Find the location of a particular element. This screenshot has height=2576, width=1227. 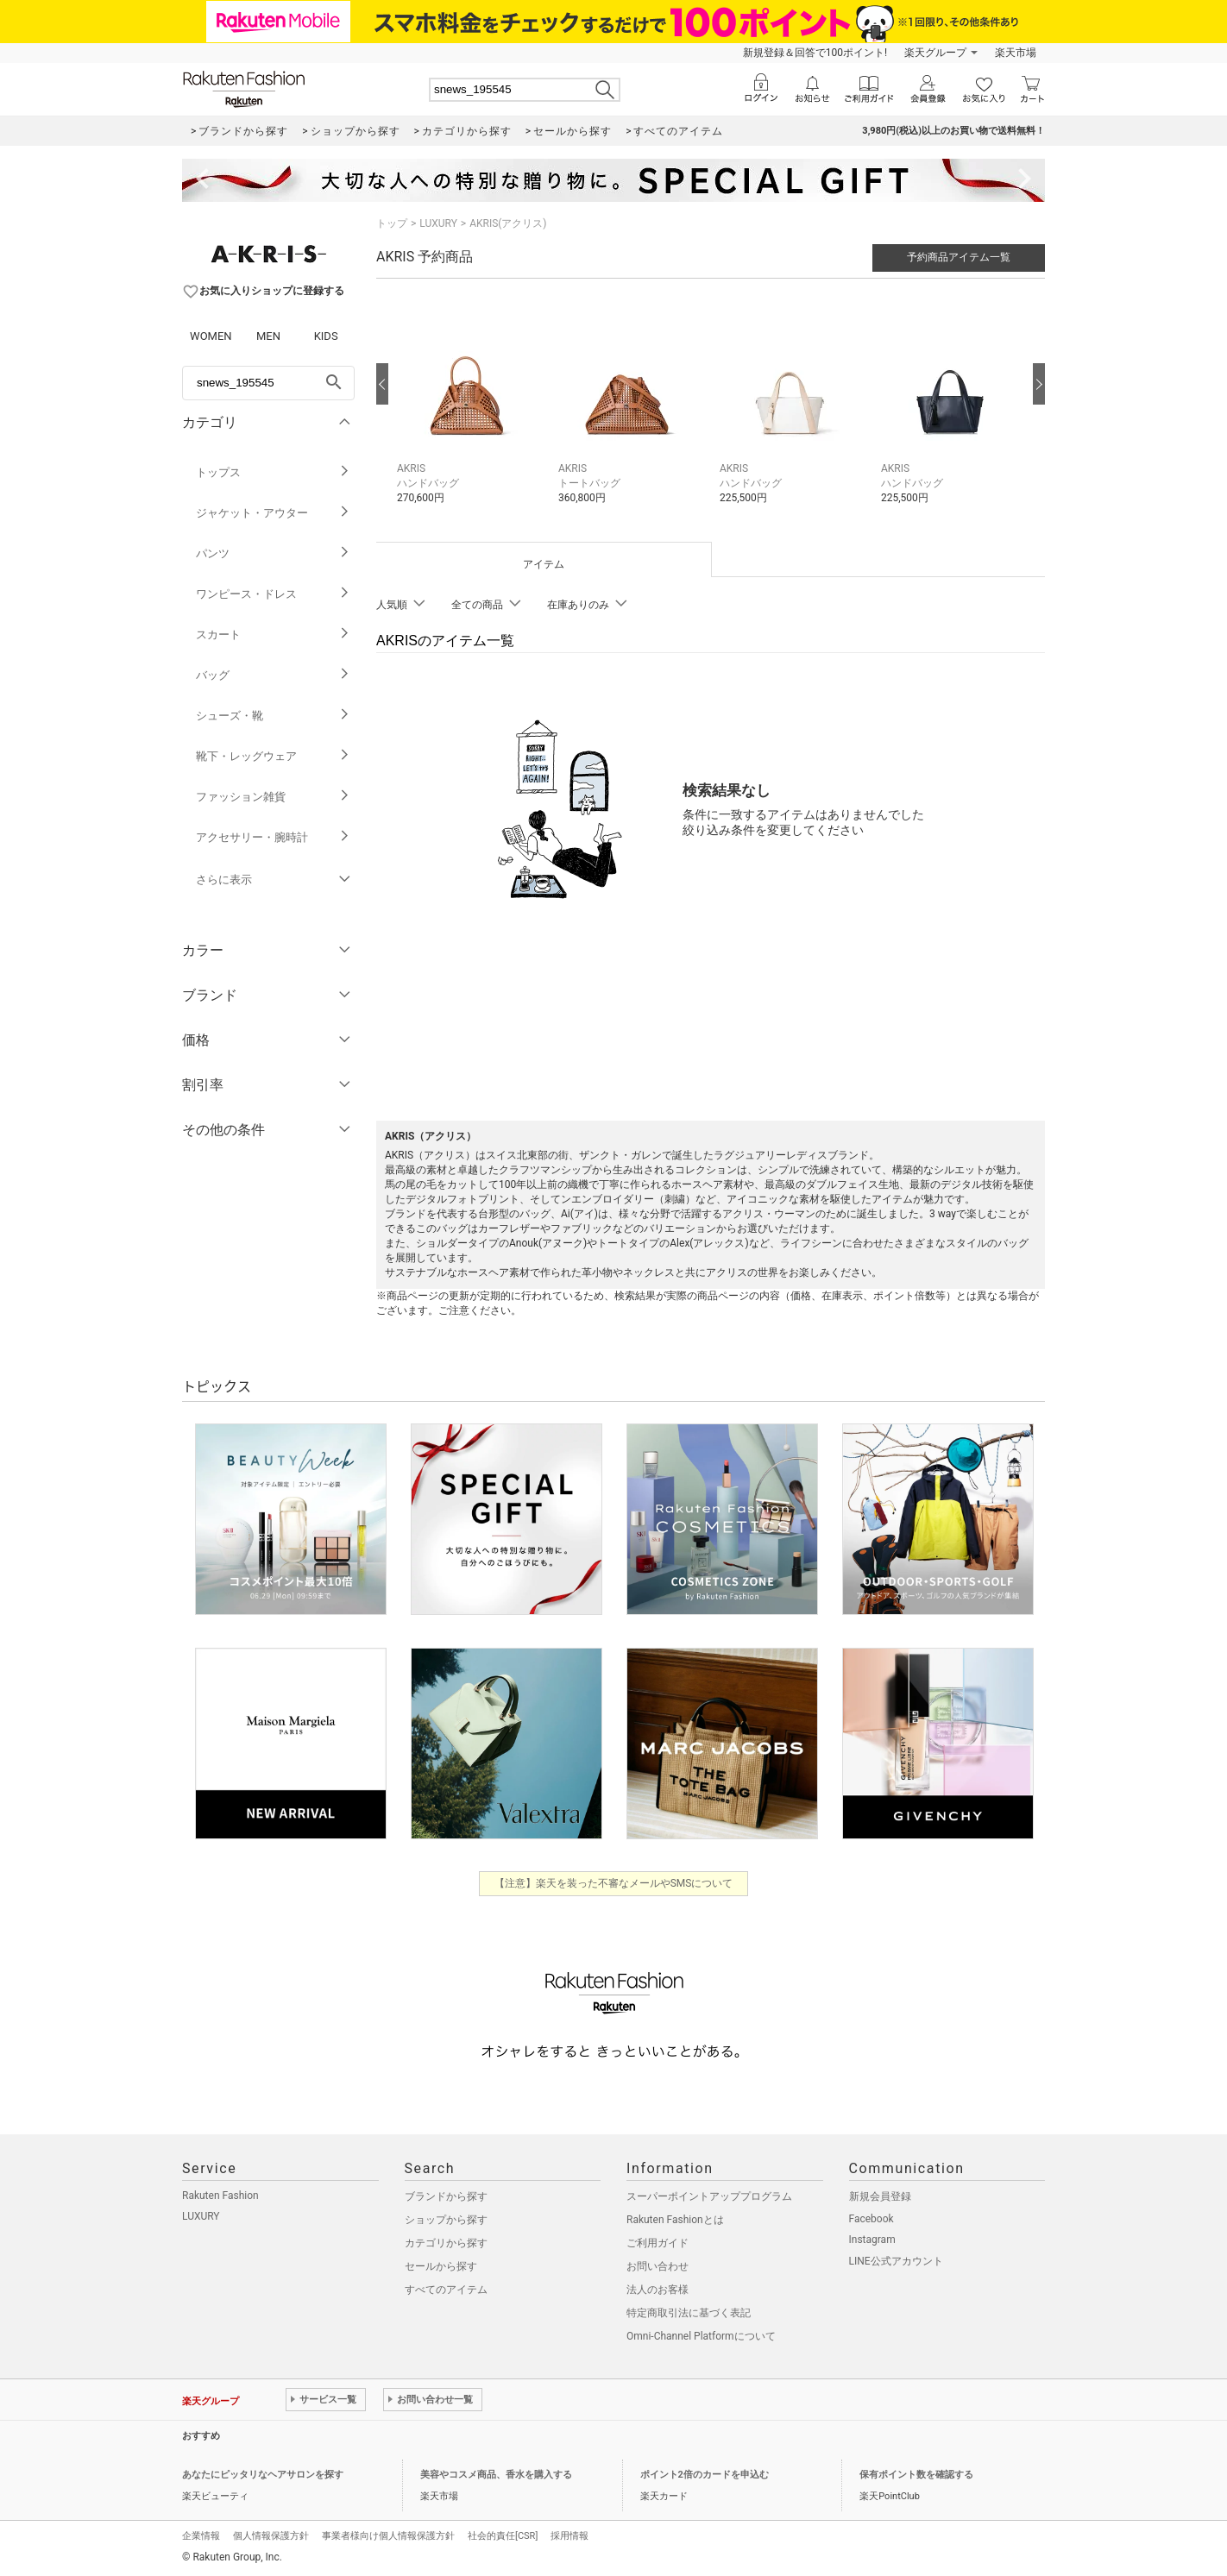

ご利用ガイド is located at coordinates (657, 2243).